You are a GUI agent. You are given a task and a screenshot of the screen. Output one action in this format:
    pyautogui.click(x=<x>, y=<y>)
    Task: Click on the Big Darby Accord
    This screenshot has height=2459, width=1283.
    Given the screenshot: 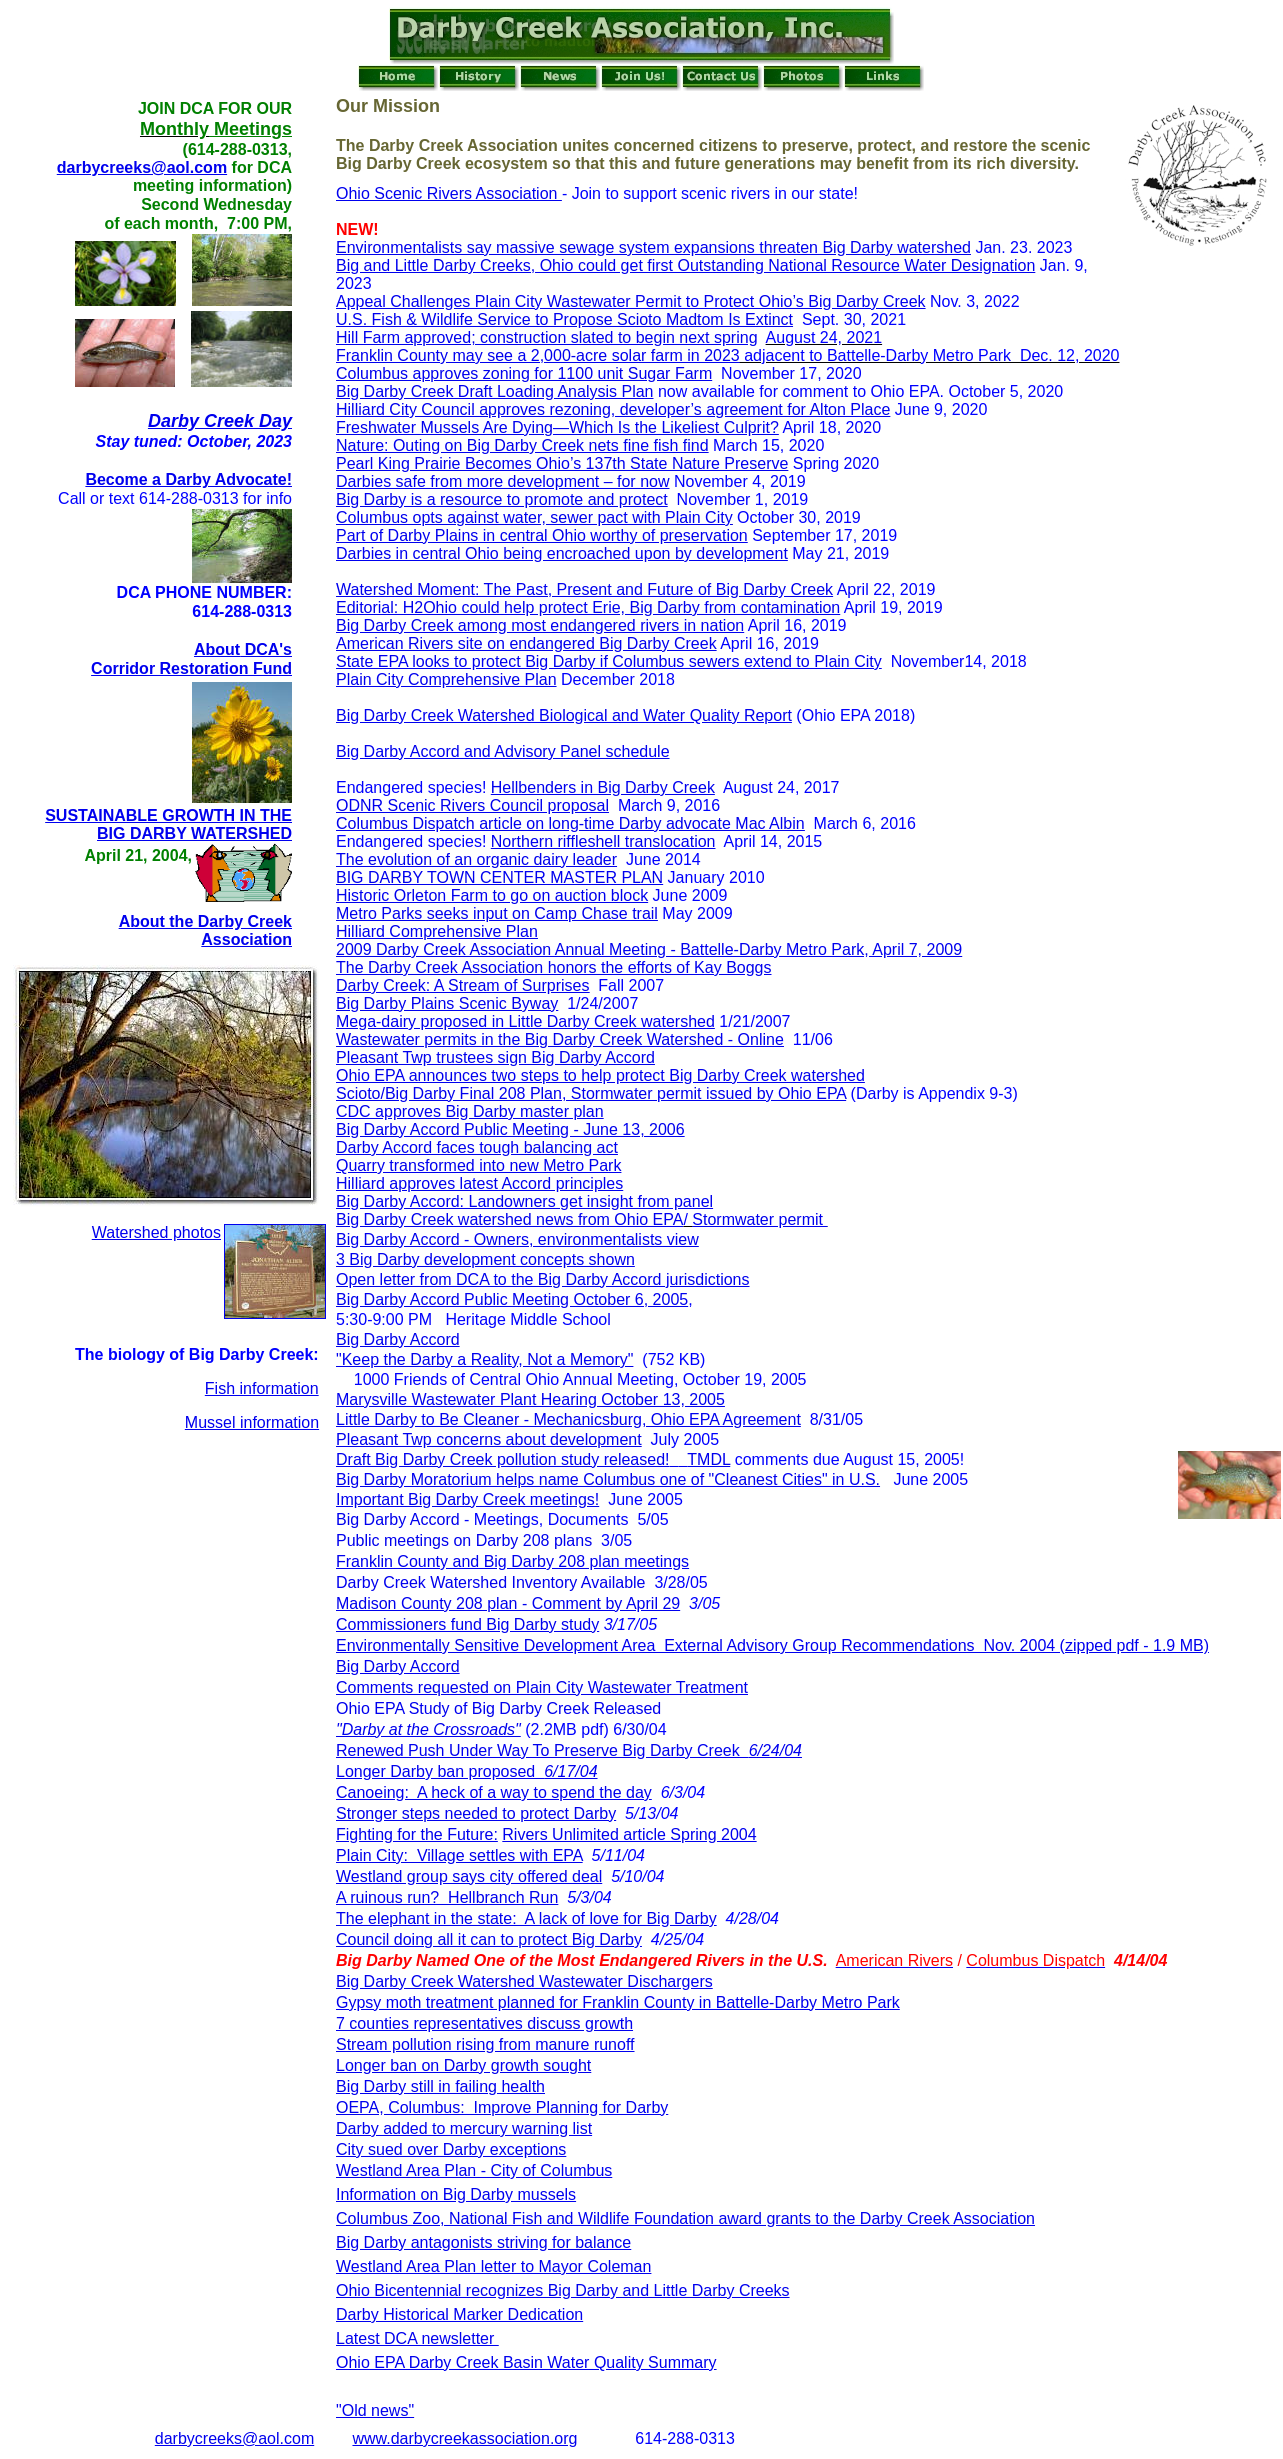 What is the action you would take?
    pyautogui.click(x=398, y=1339)
    